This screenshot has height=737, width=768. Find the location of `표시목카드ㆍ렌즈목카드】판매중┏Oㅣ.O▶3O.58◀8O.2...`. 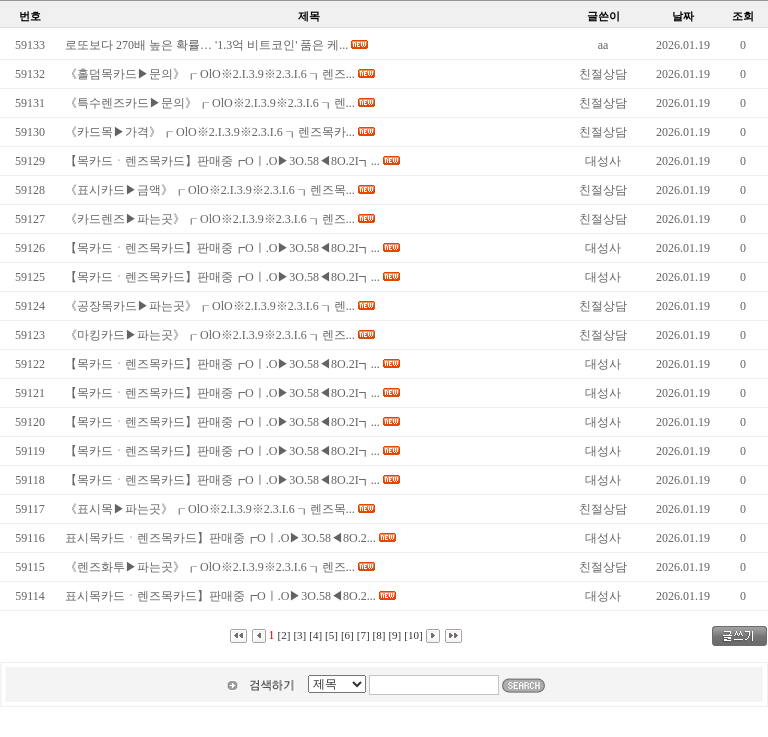

표시목카드ㆍ렌즈목카드】판매중┏Oㅣ.O▶3O.58◀8O.2... is located at coordinates (220, 538).